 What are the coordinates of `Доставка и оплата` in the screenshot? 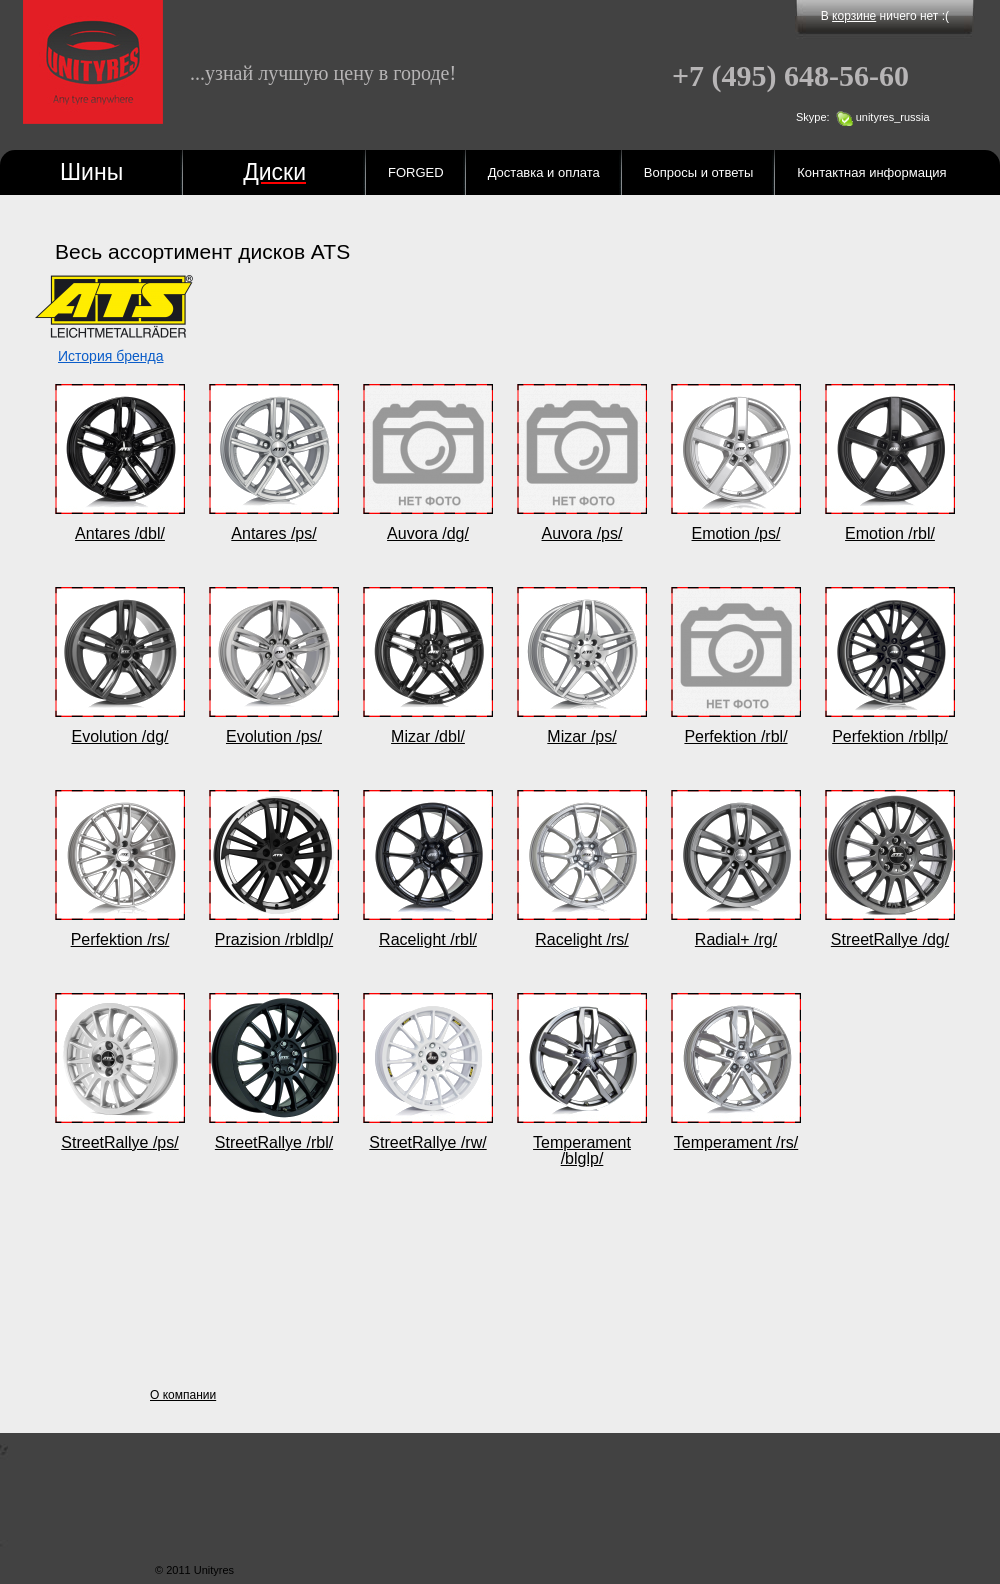 It's located at (544, 172).